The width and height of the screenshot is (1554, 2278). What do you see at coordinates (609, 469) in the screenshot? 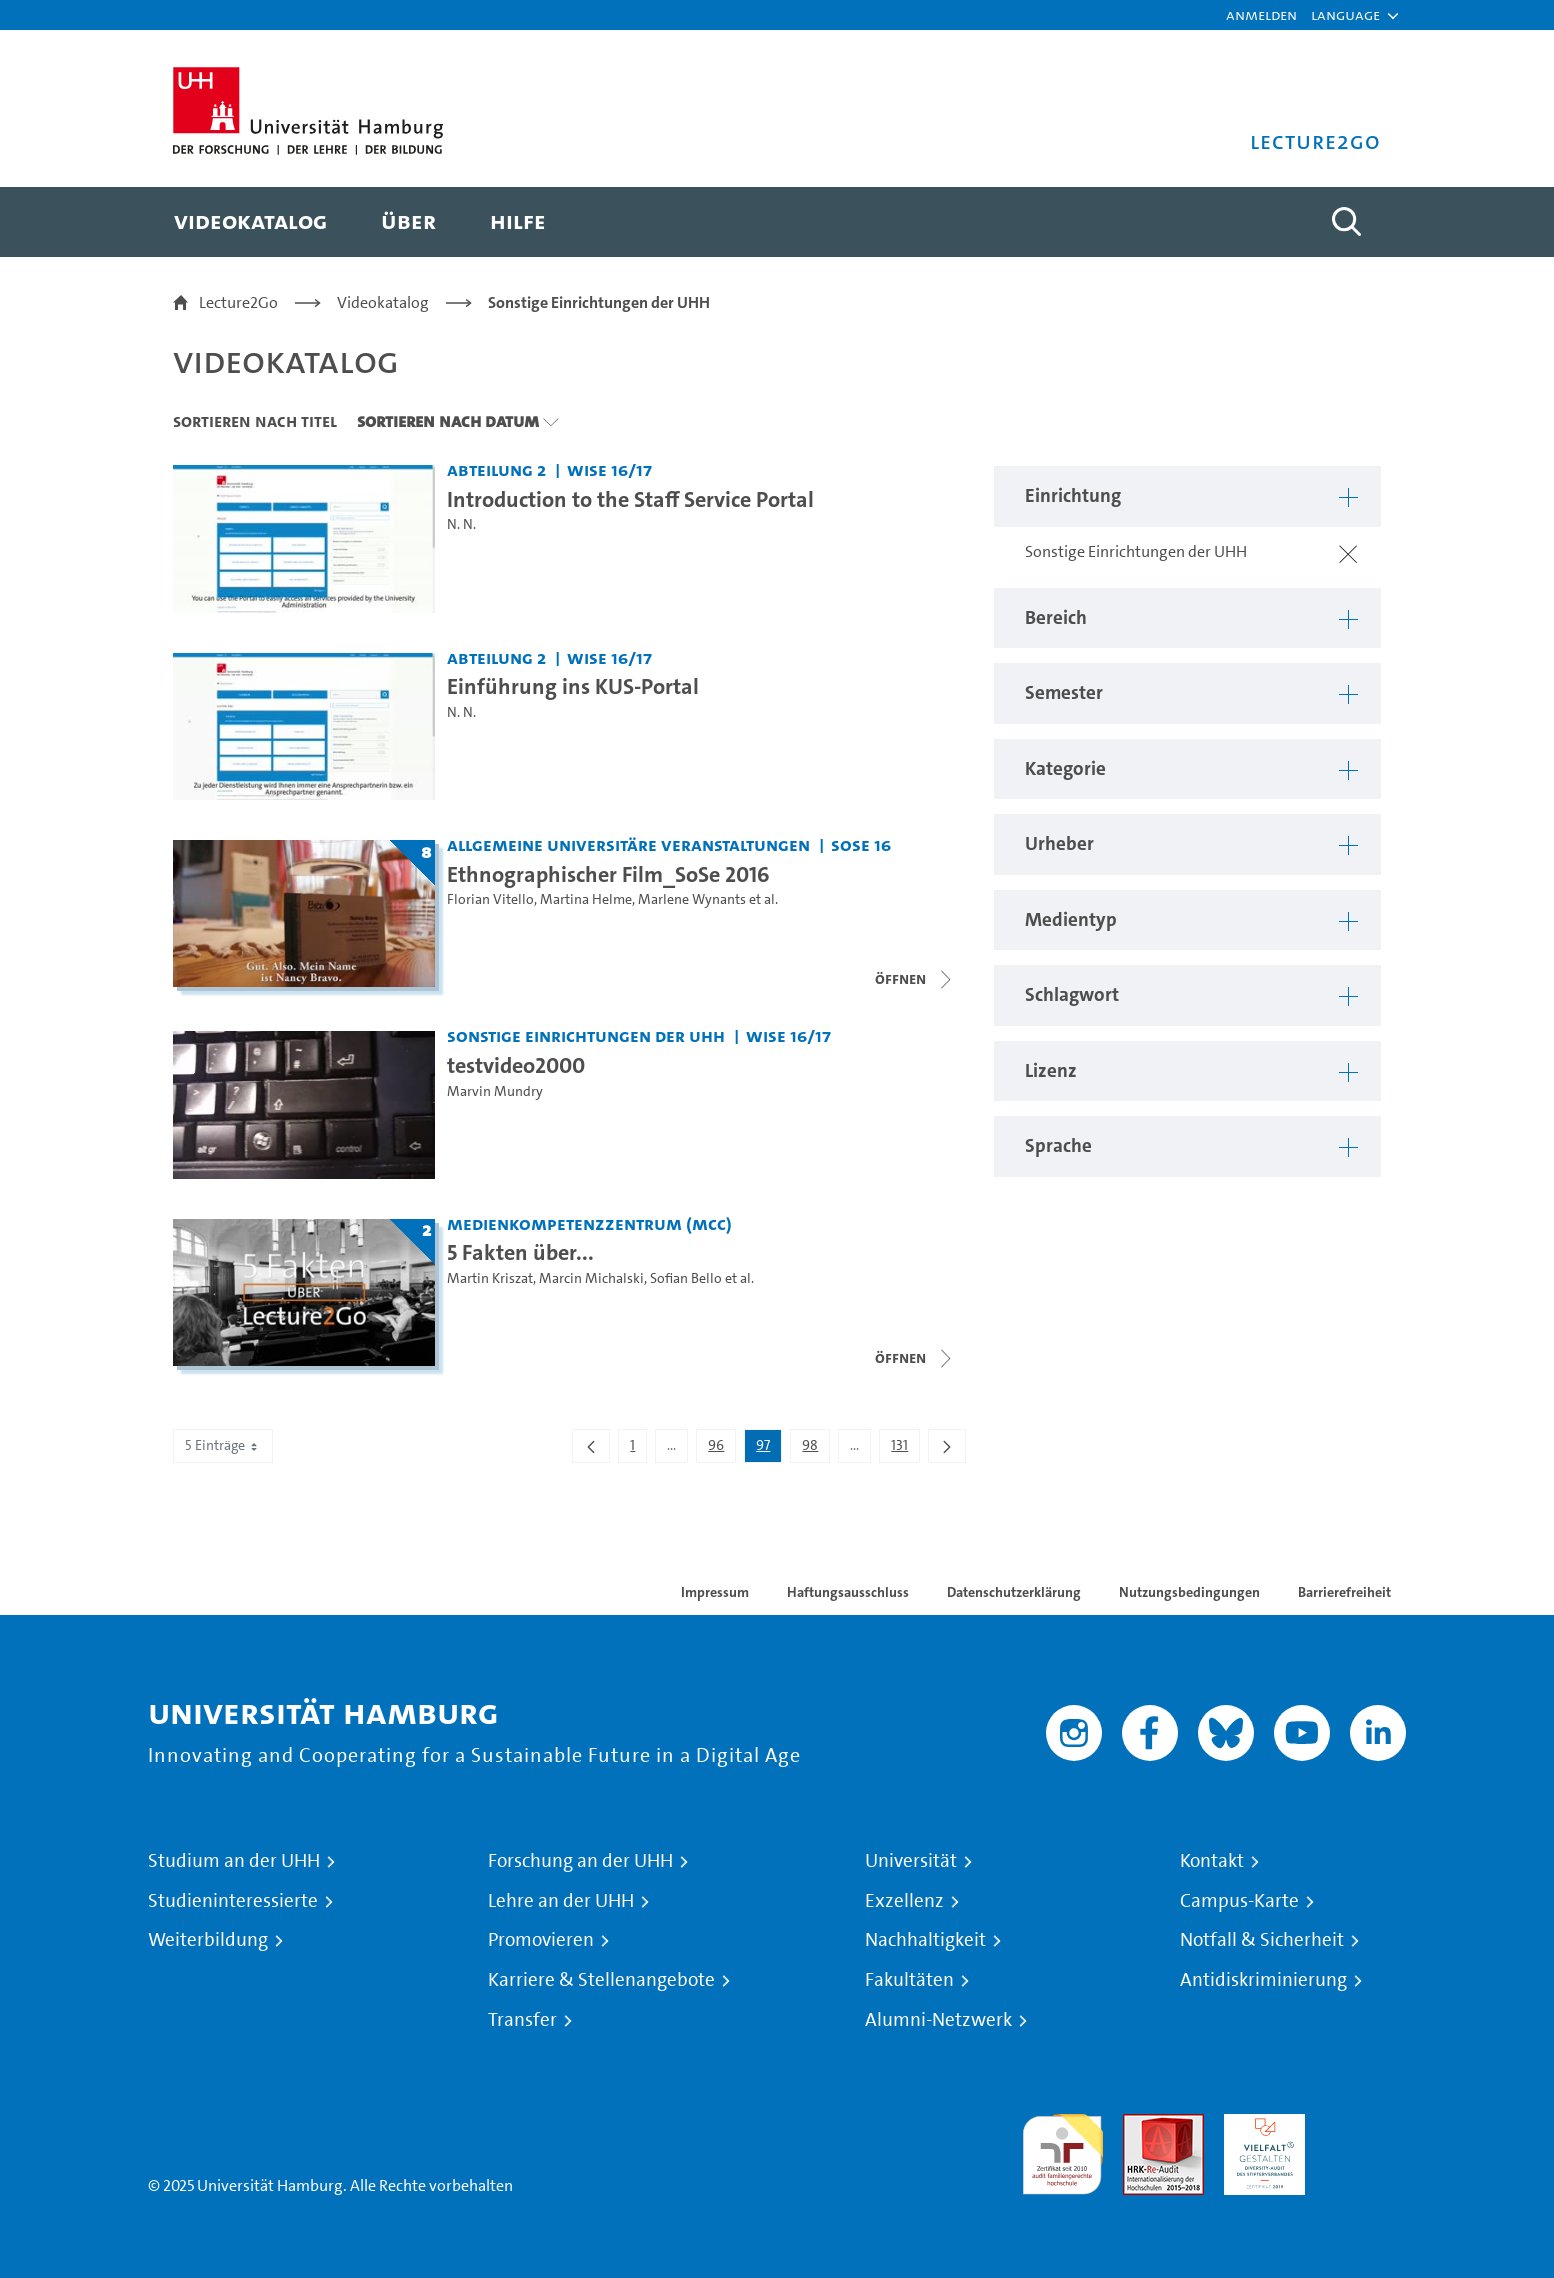
I see `WiSe 16/17 [Semester: WiSe 16/17]` at bounding box center [609, 469].